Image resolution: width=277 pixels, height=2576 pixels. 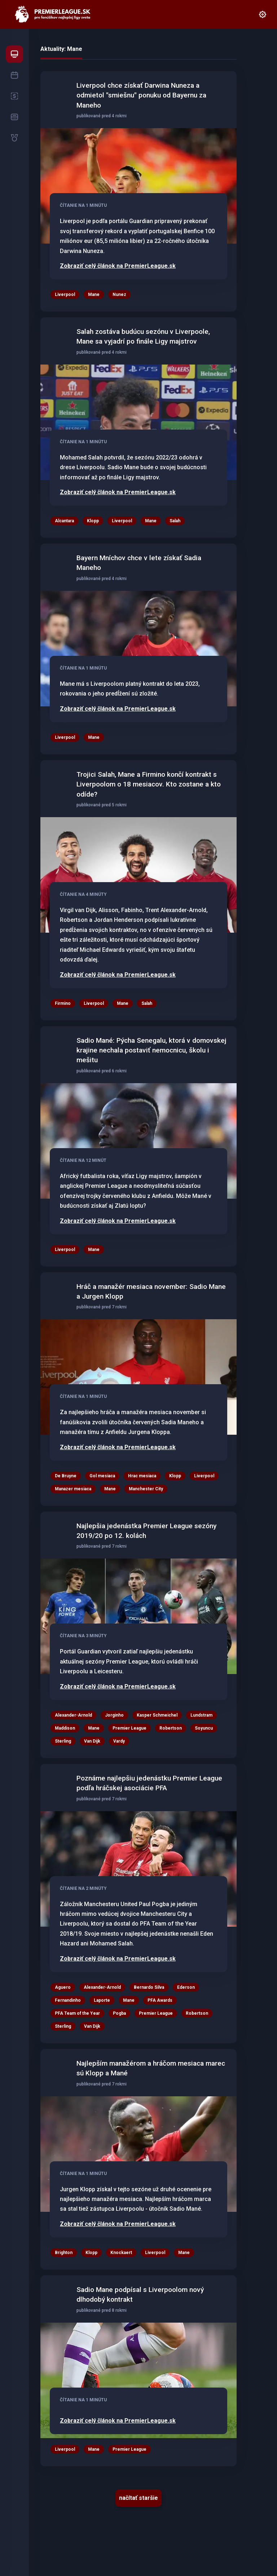 What do you see at coordinates (119, 2013) in the screenshot?
I see `Pogba` at bounding box center [119, 2013].